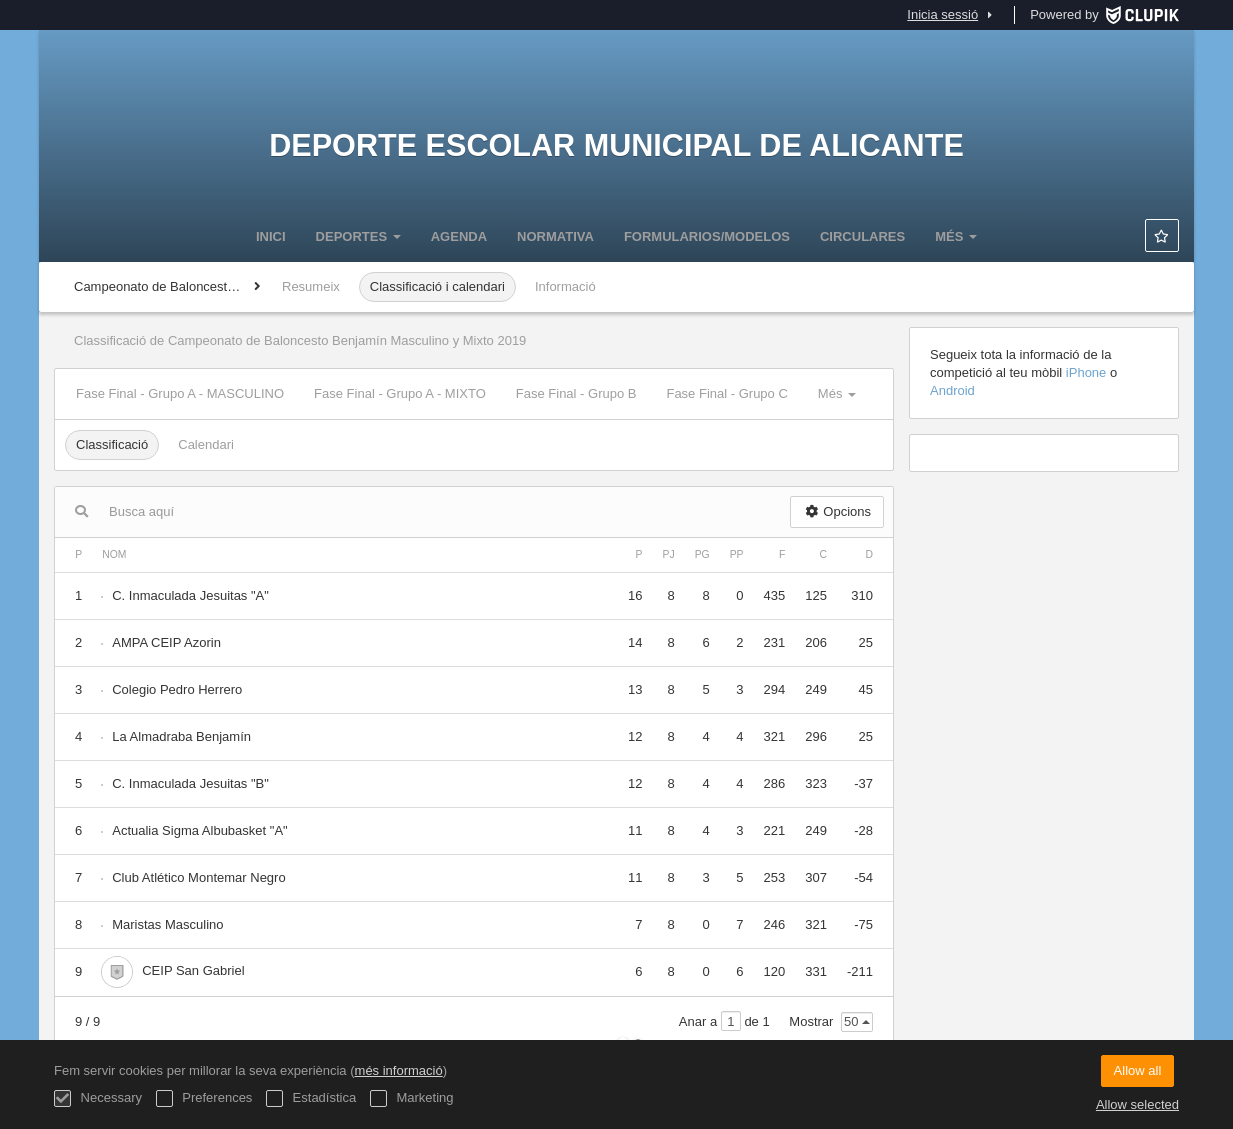 The height and width of the screenshot is (1129, 1233). Describe the element at coordinates (576, 393) in the screenshot. I see `Fase Final - Grupo B` at that location.